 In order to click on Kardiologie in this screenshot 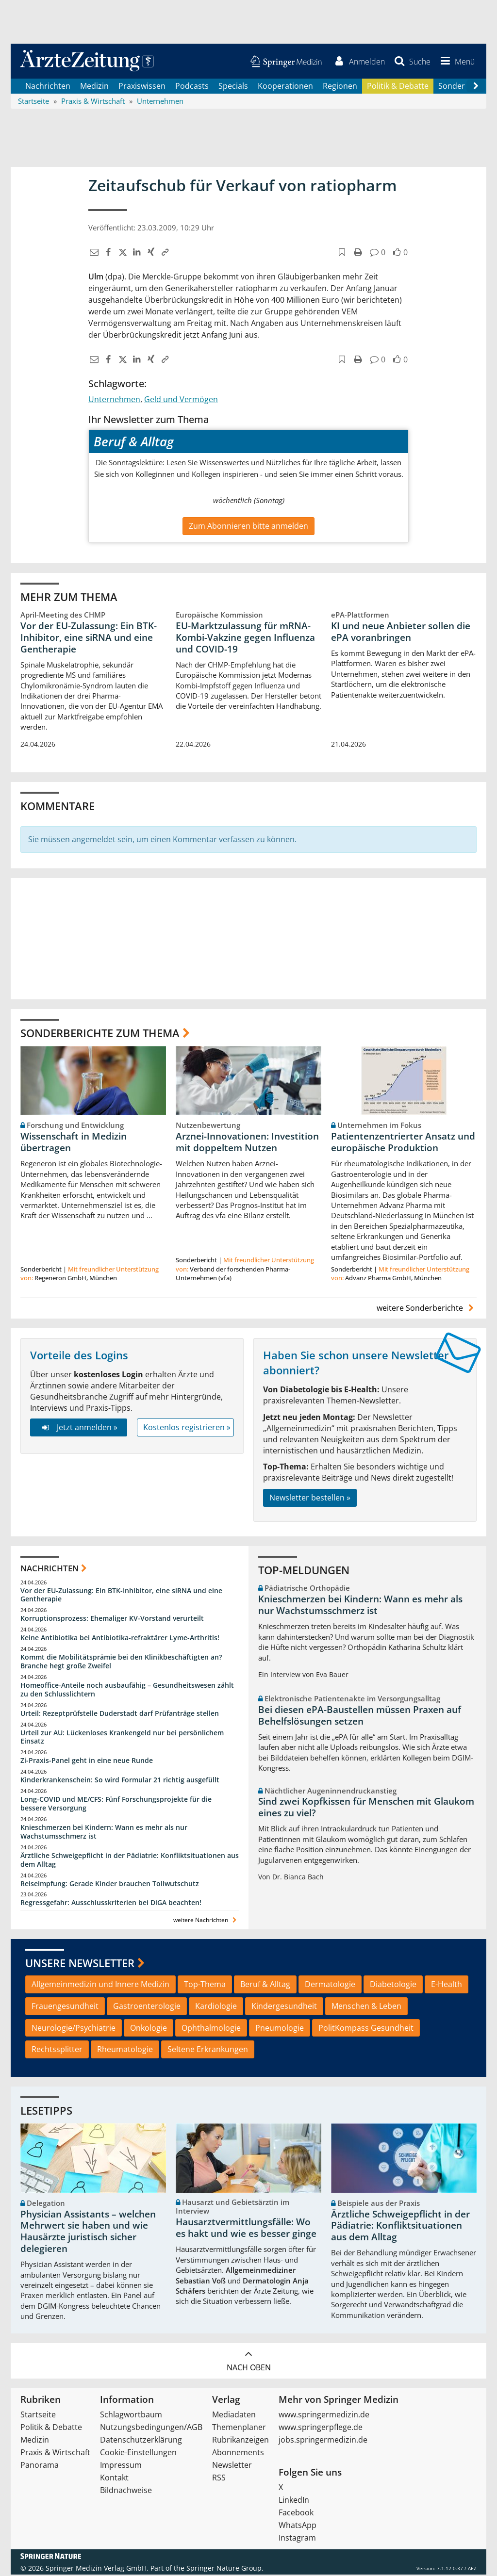, I will do `click(216, 2007)`.